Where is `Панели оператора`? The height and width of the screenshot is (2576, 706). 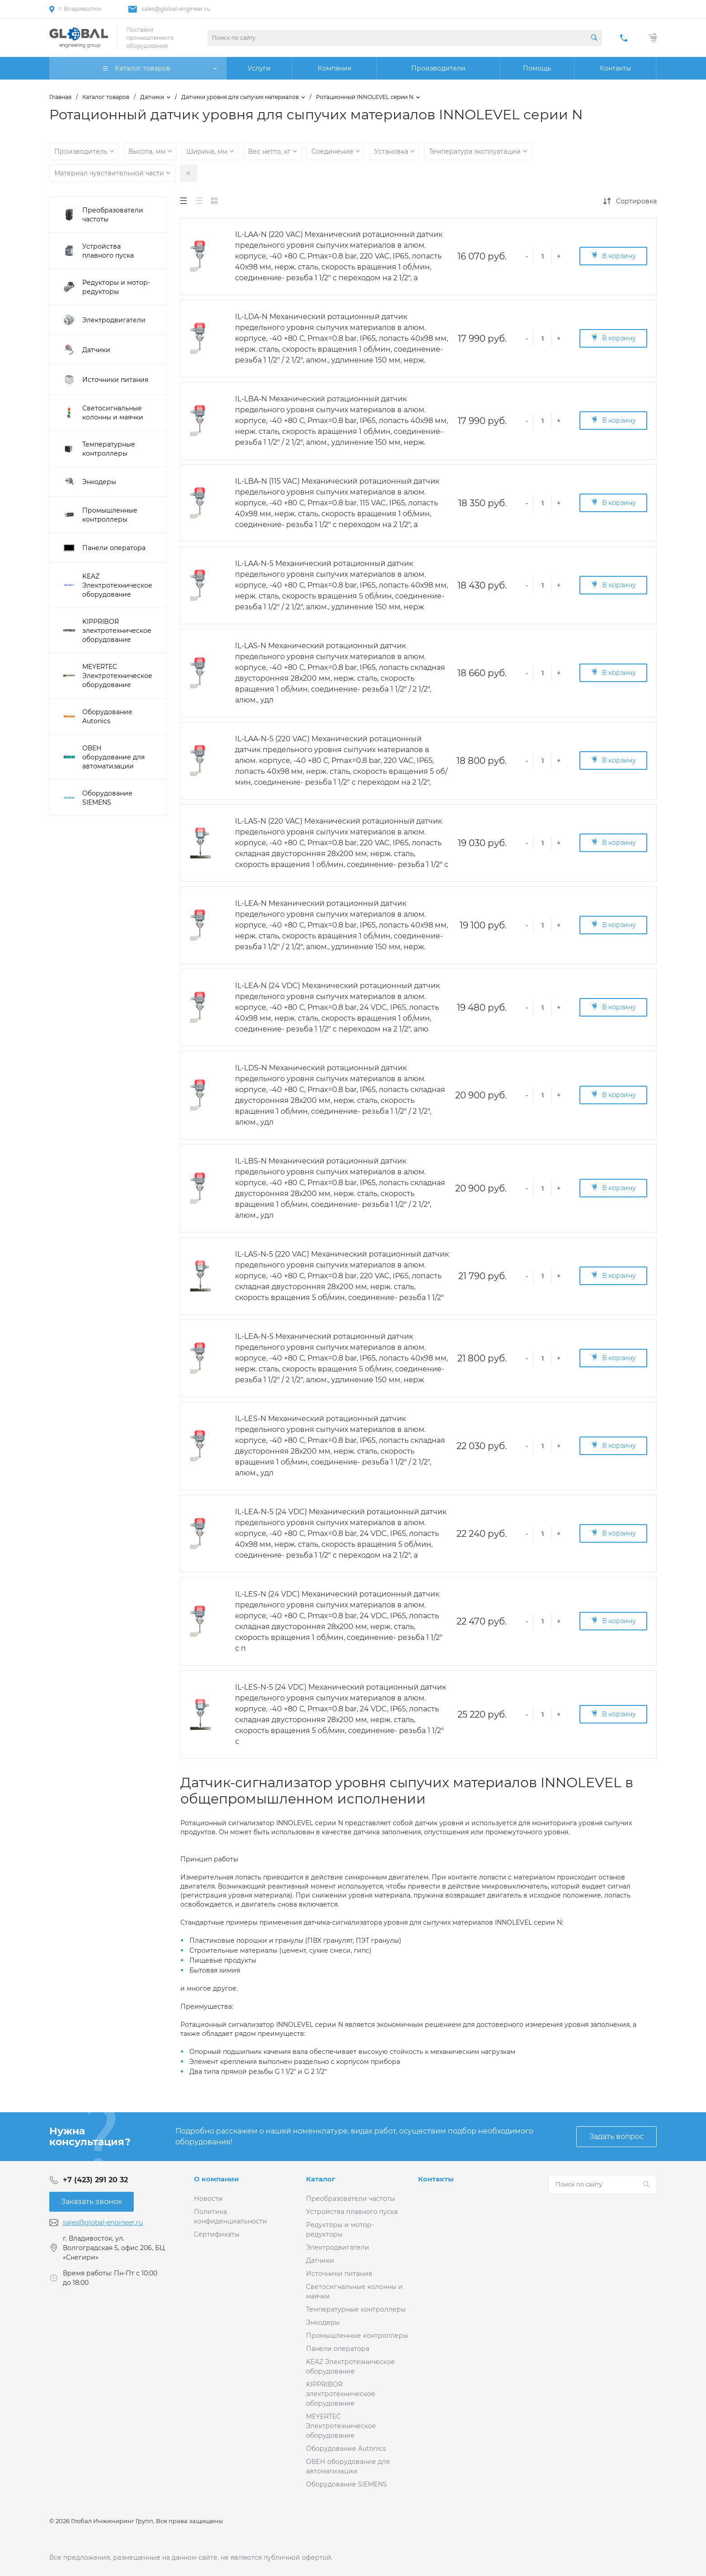 Панели оператора is located at coordinates (337, 2349).